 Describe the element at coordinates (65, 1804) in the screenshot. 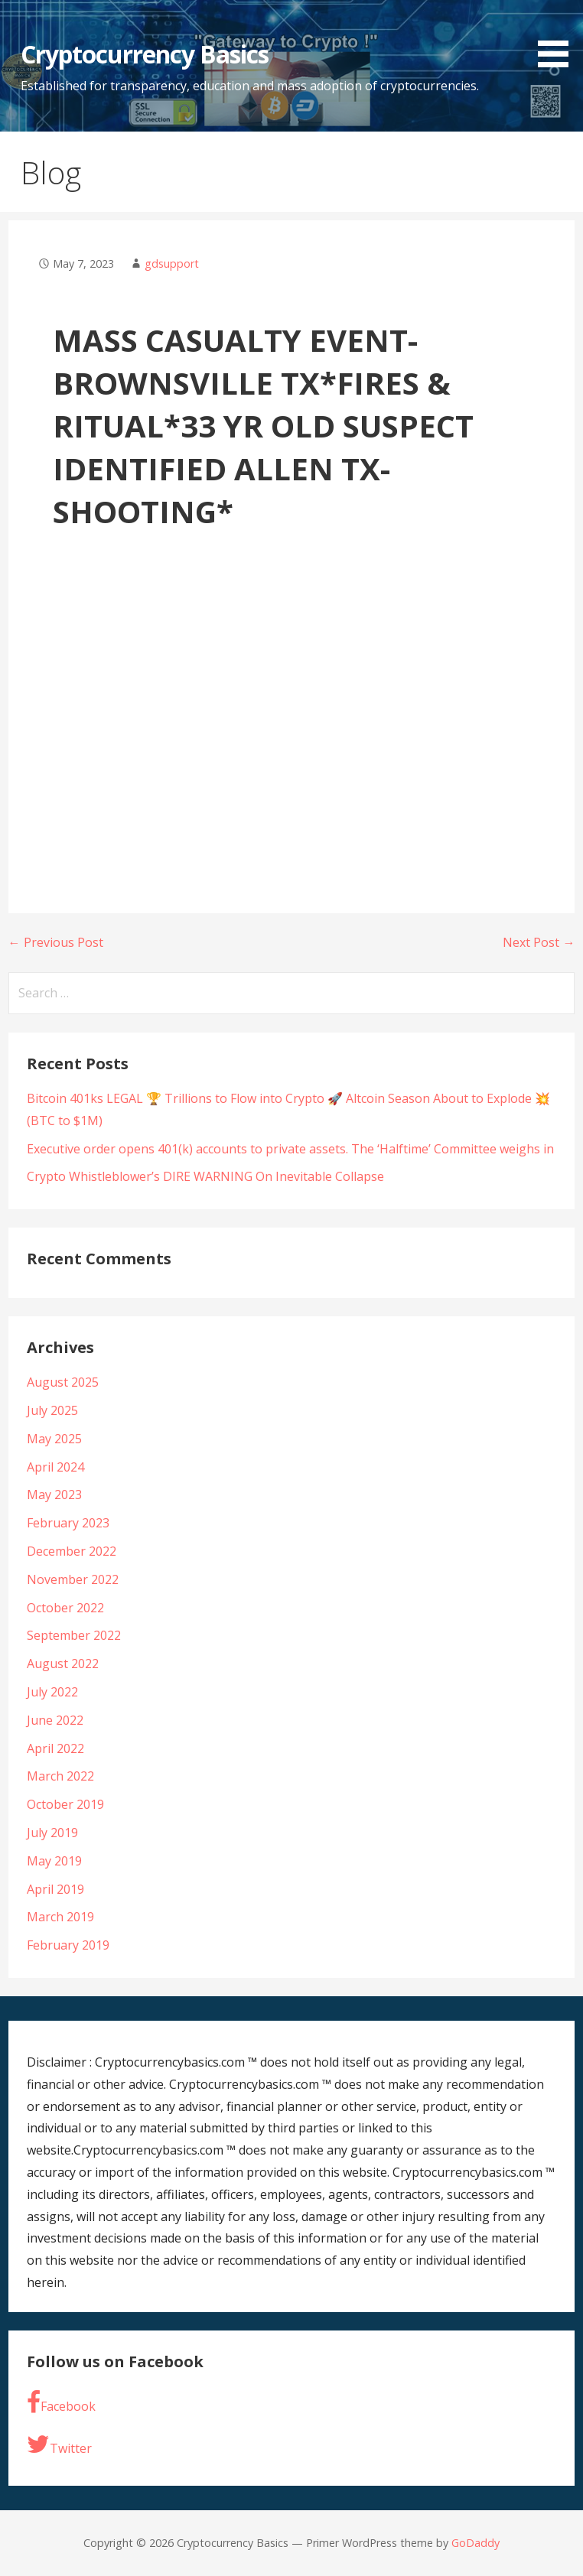

I see `October 2019` at that location.